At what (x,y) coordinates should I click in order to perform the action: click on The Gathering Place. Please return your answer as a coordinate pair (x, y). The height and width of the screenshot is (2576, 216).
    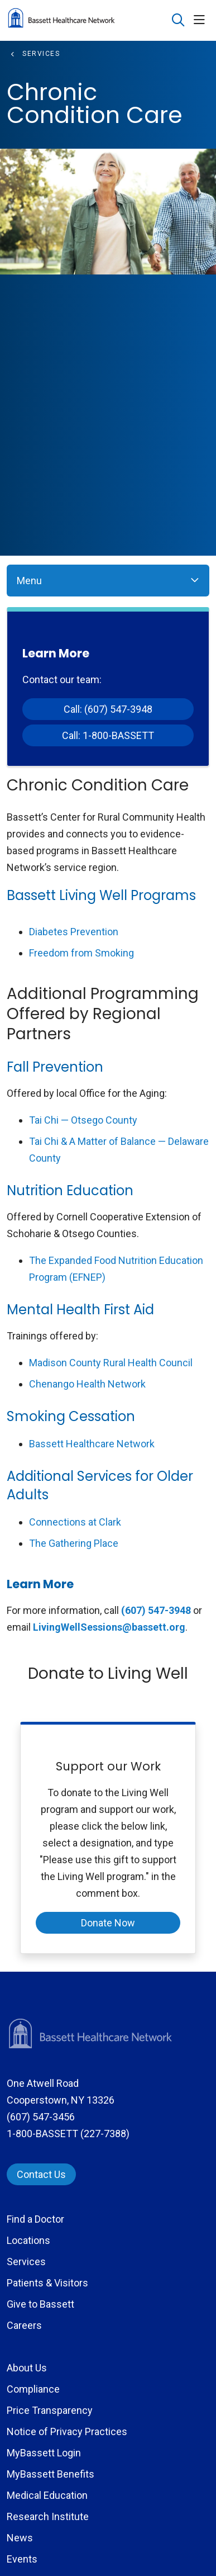
    Looking at the image, I should click on (73, 1543).